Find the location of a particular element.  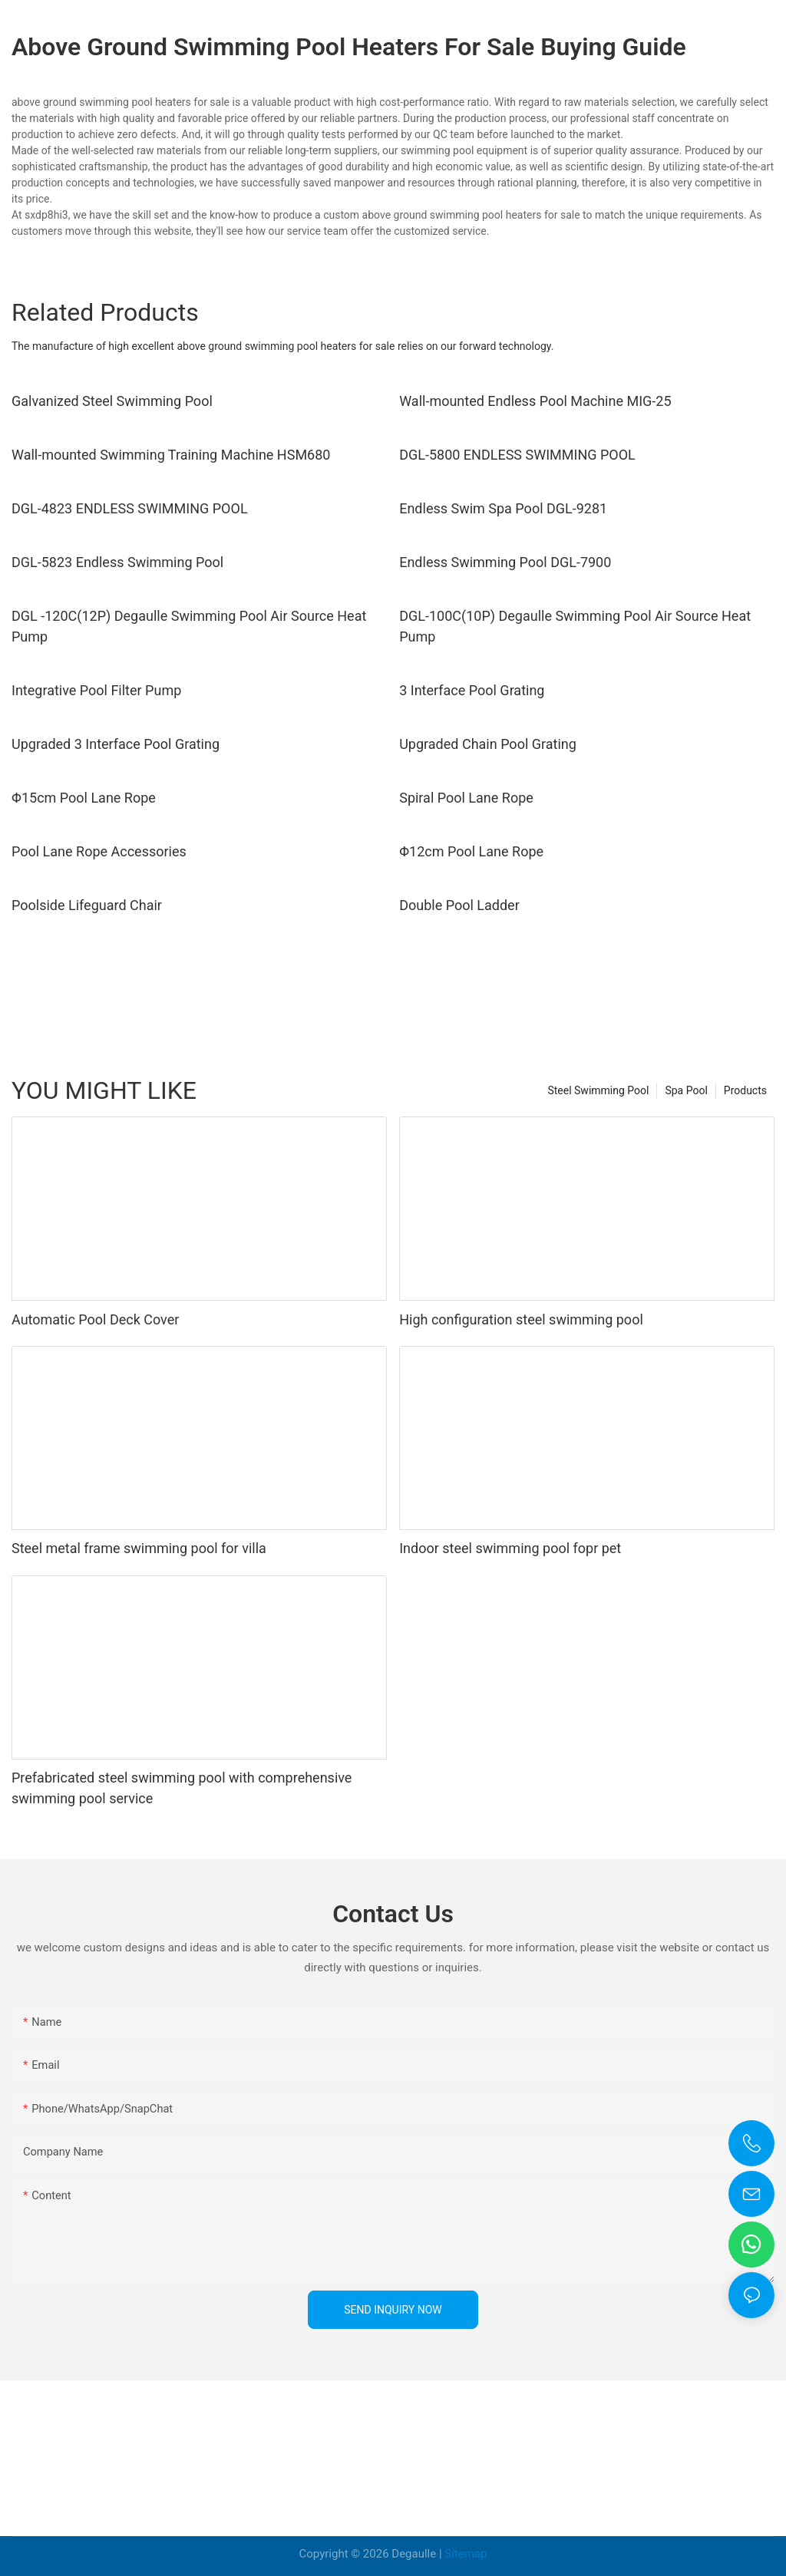

Steel Swimming Pool is located at coordinates (598, 1090).